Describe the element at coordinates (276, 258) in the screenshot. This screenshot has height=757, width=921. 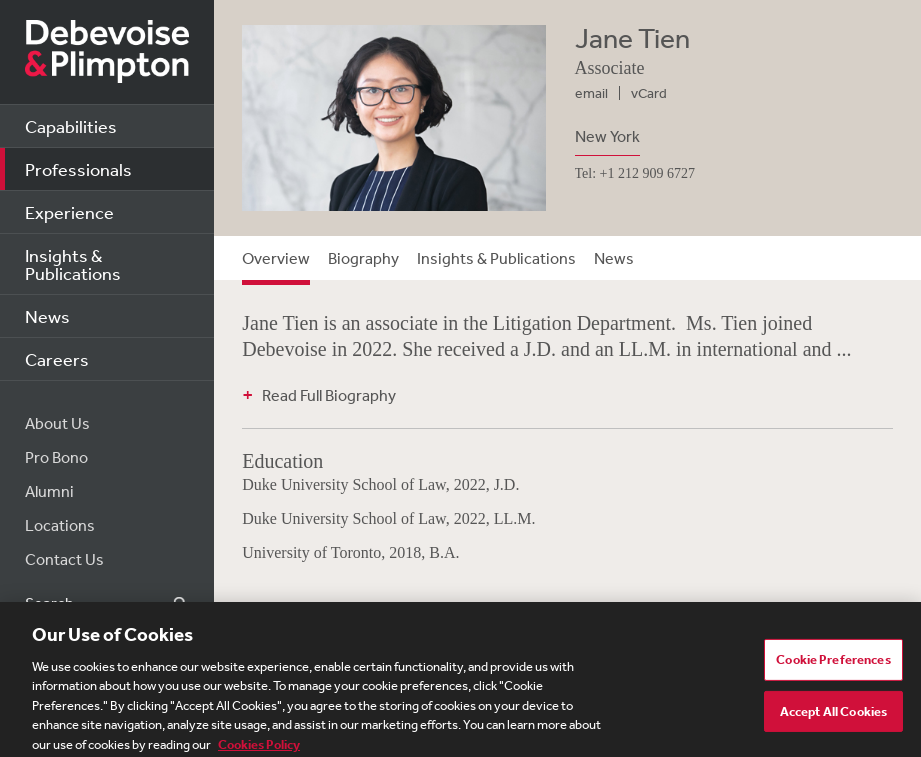
I see `Overview` at that location.